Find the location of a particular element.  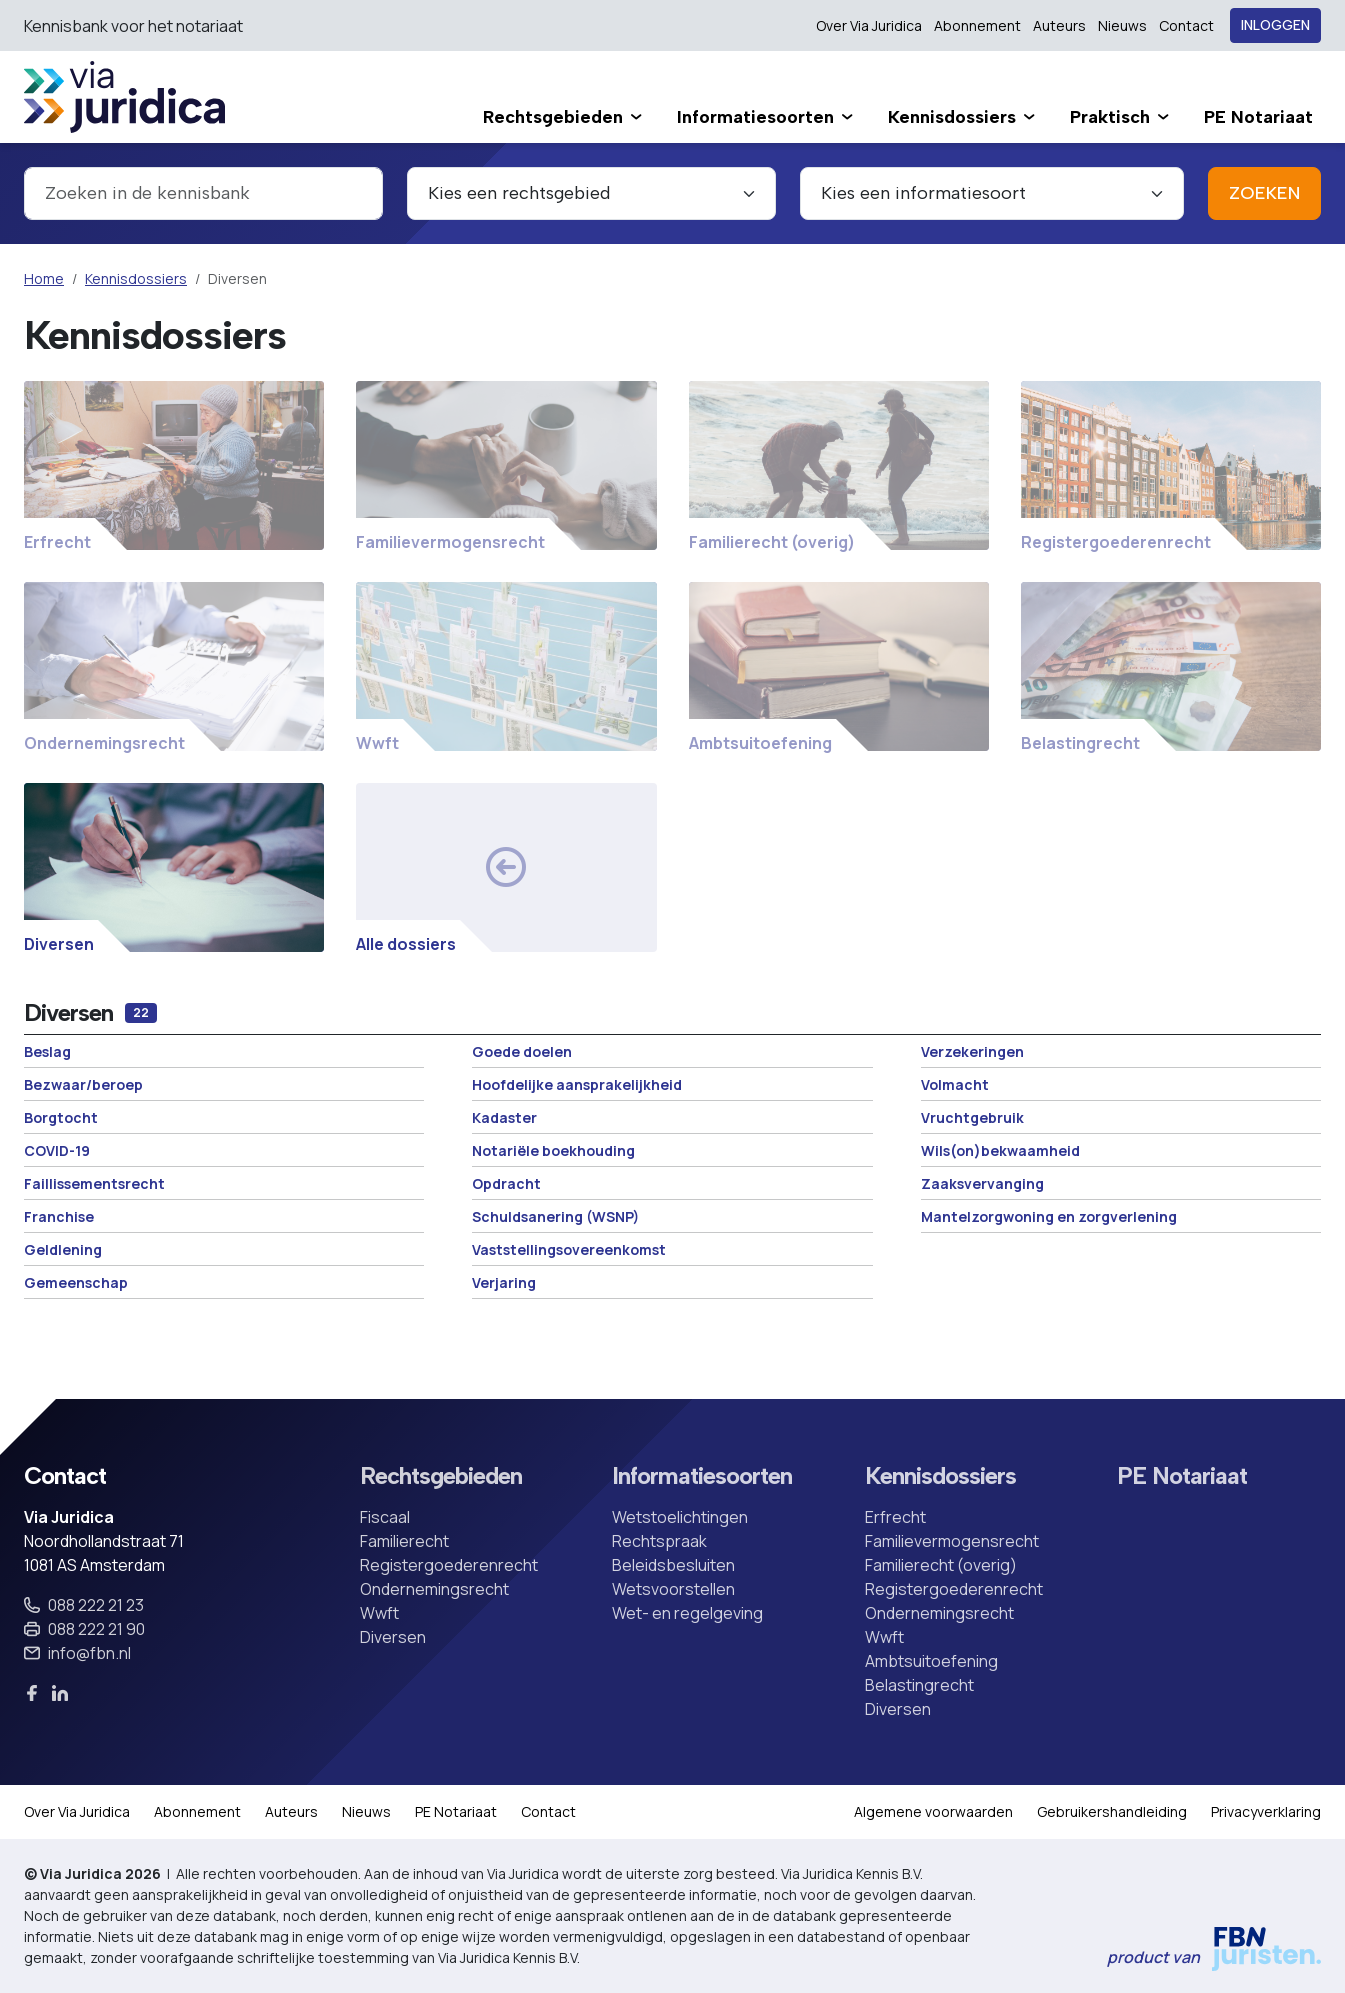

Wils(on)bekwaamheid is located at coordinates (1000, 1150).